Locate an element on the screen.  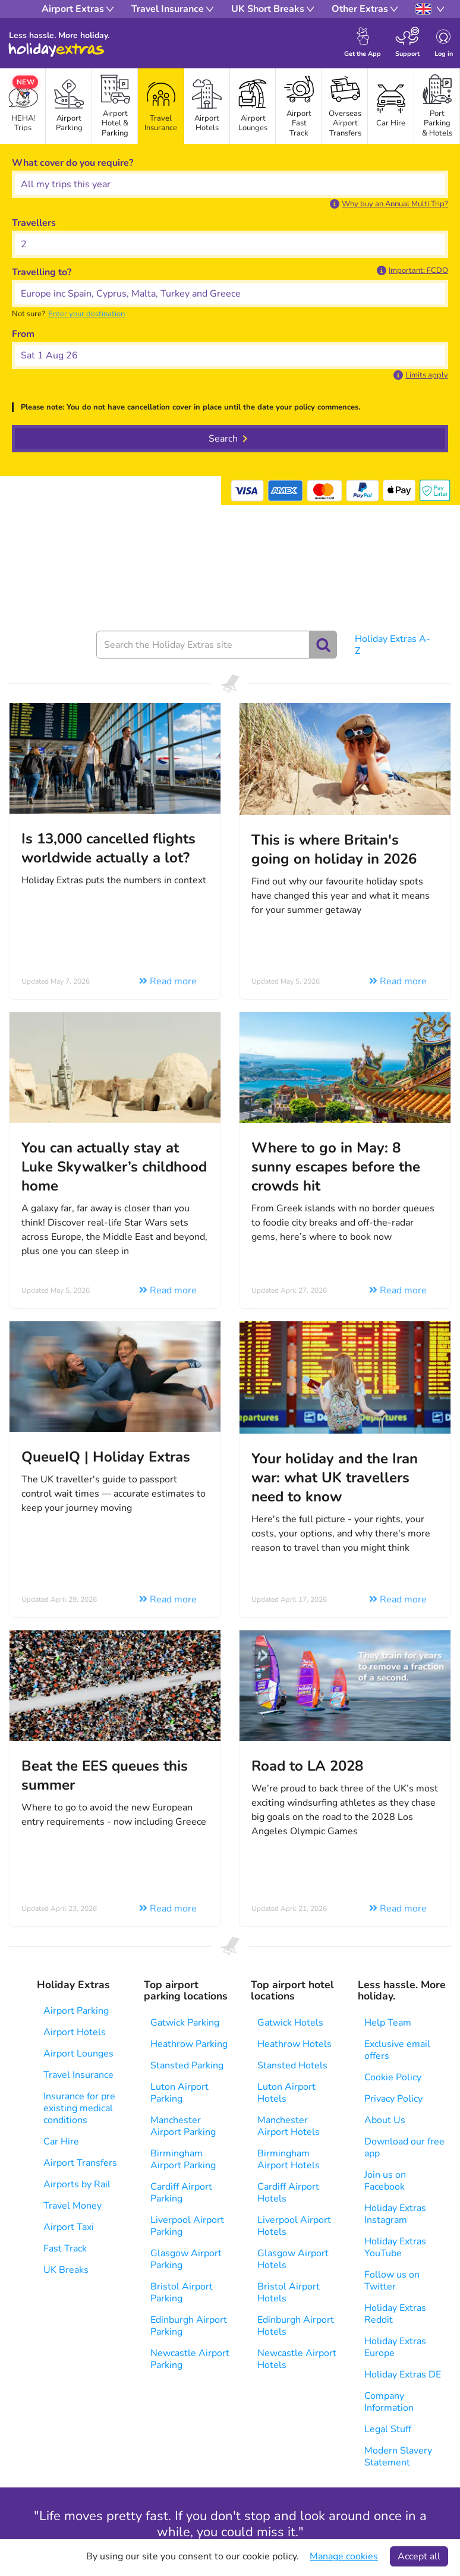
Holiday Extras DE is located at coordinates (402, 2374).